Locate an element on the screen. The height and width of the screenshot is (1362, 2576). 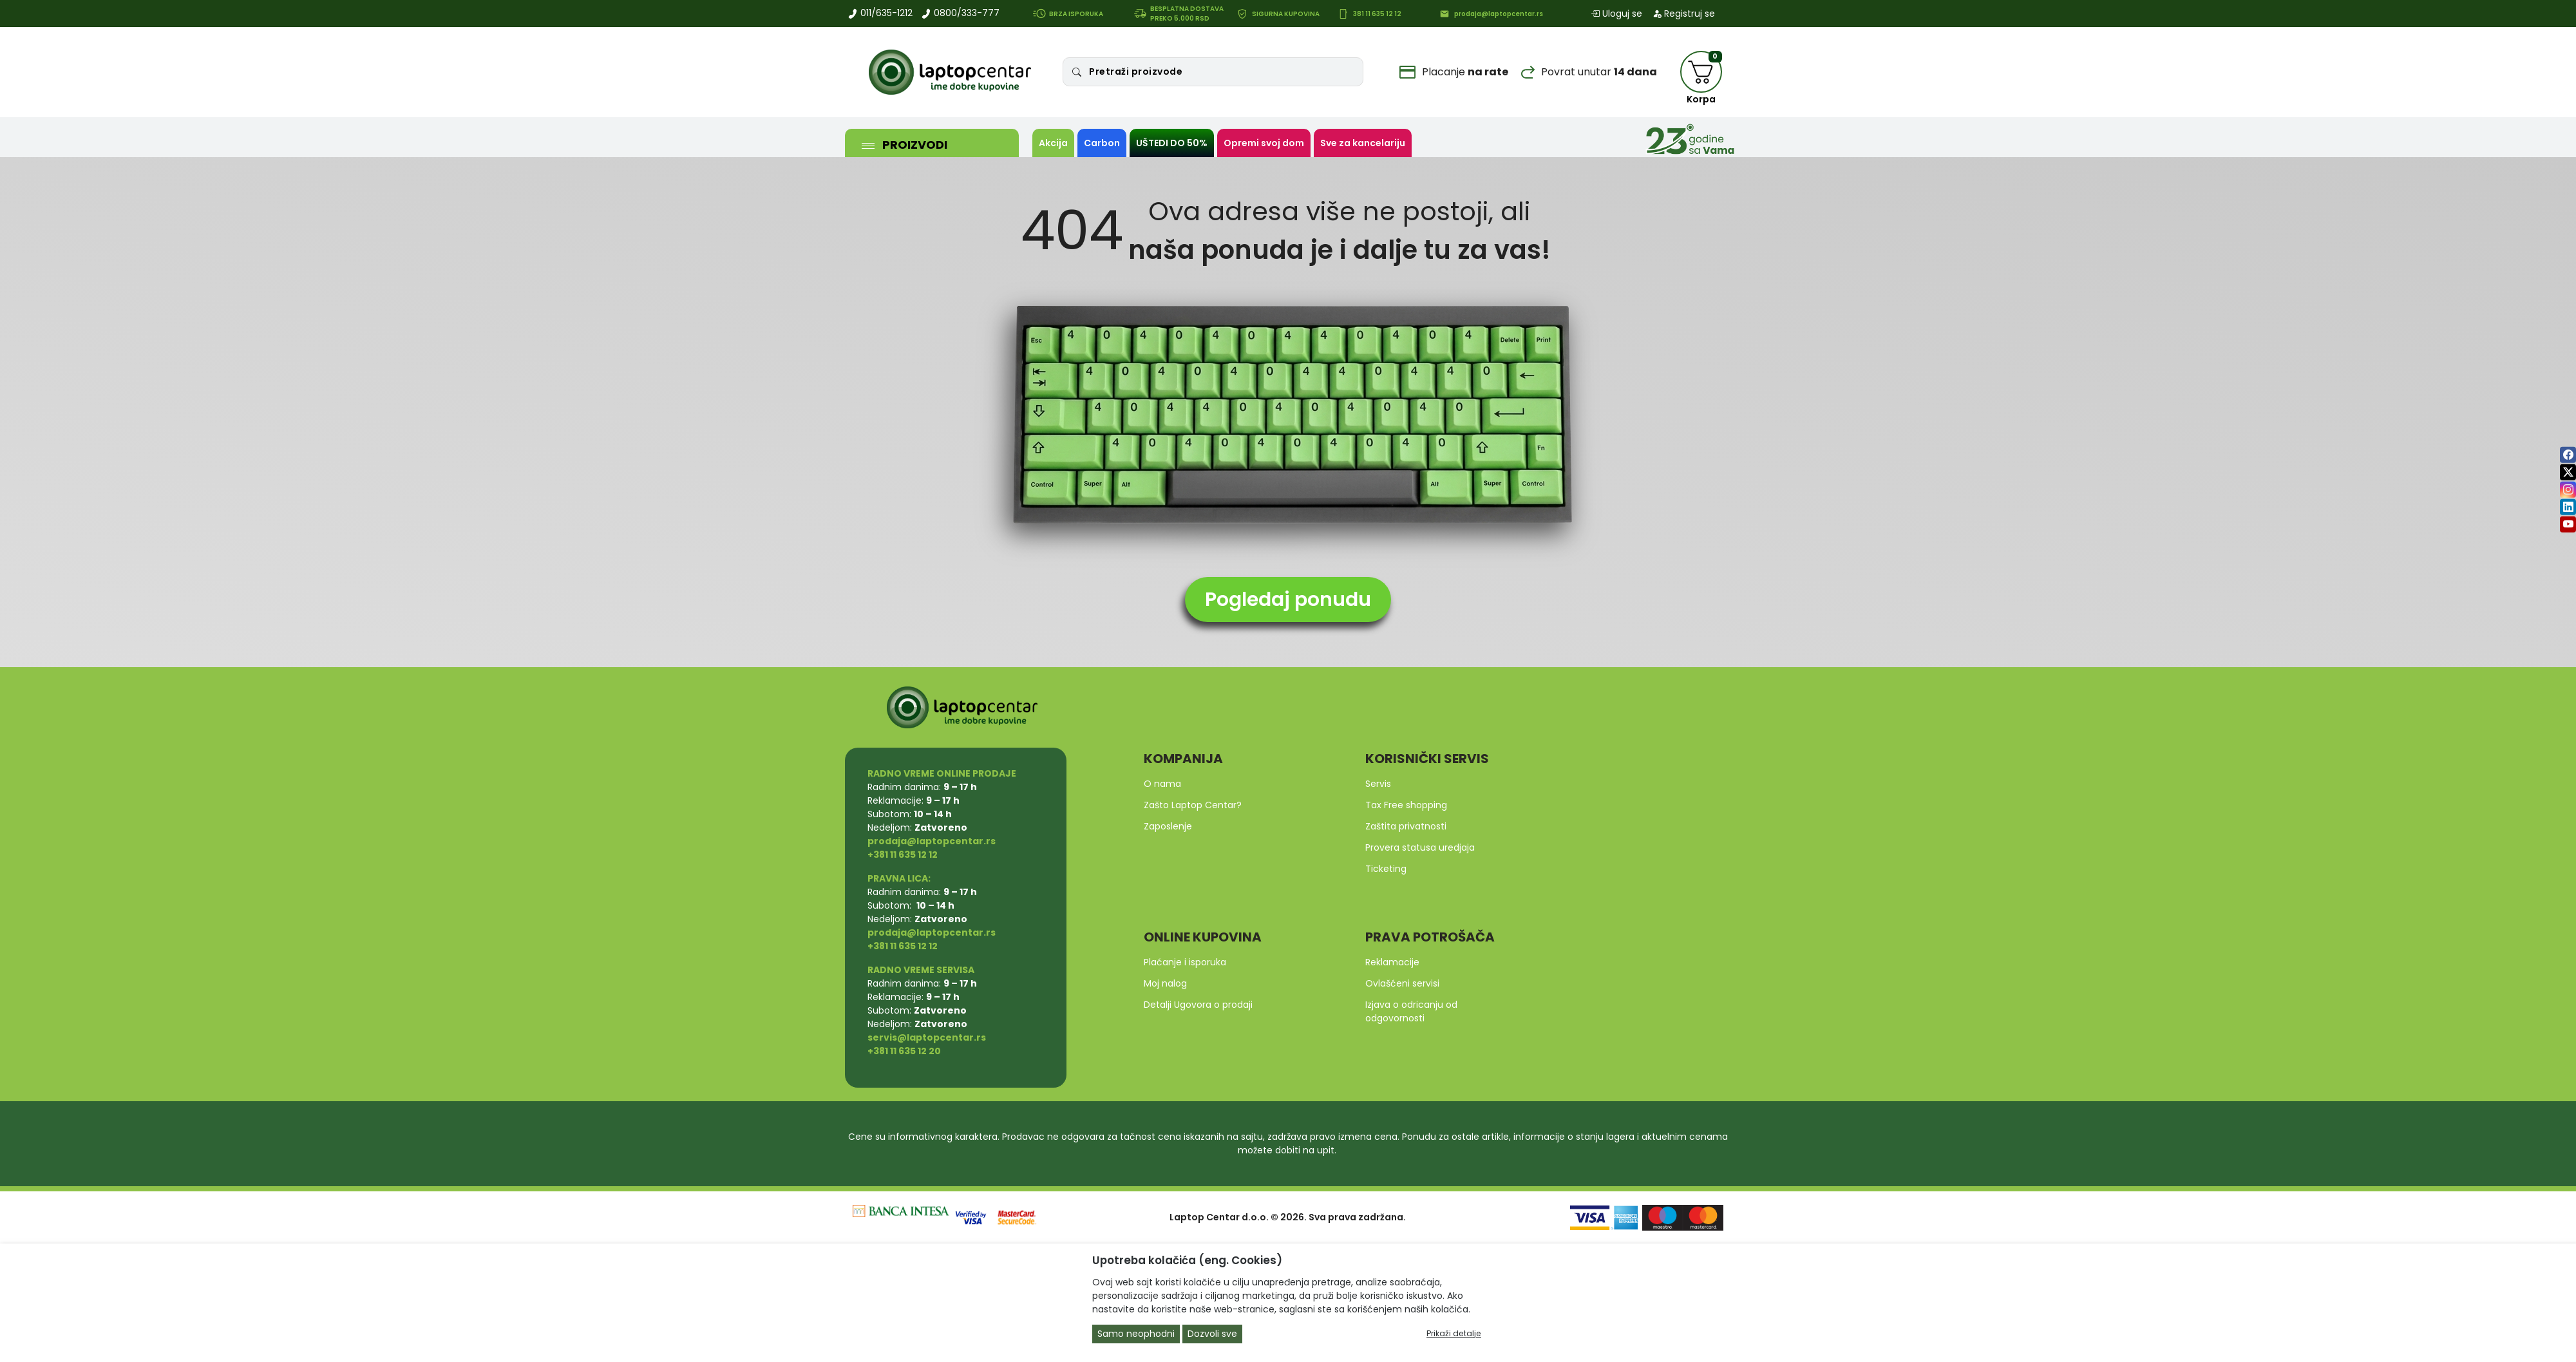
O nama is located at coordinates (1162, 783).